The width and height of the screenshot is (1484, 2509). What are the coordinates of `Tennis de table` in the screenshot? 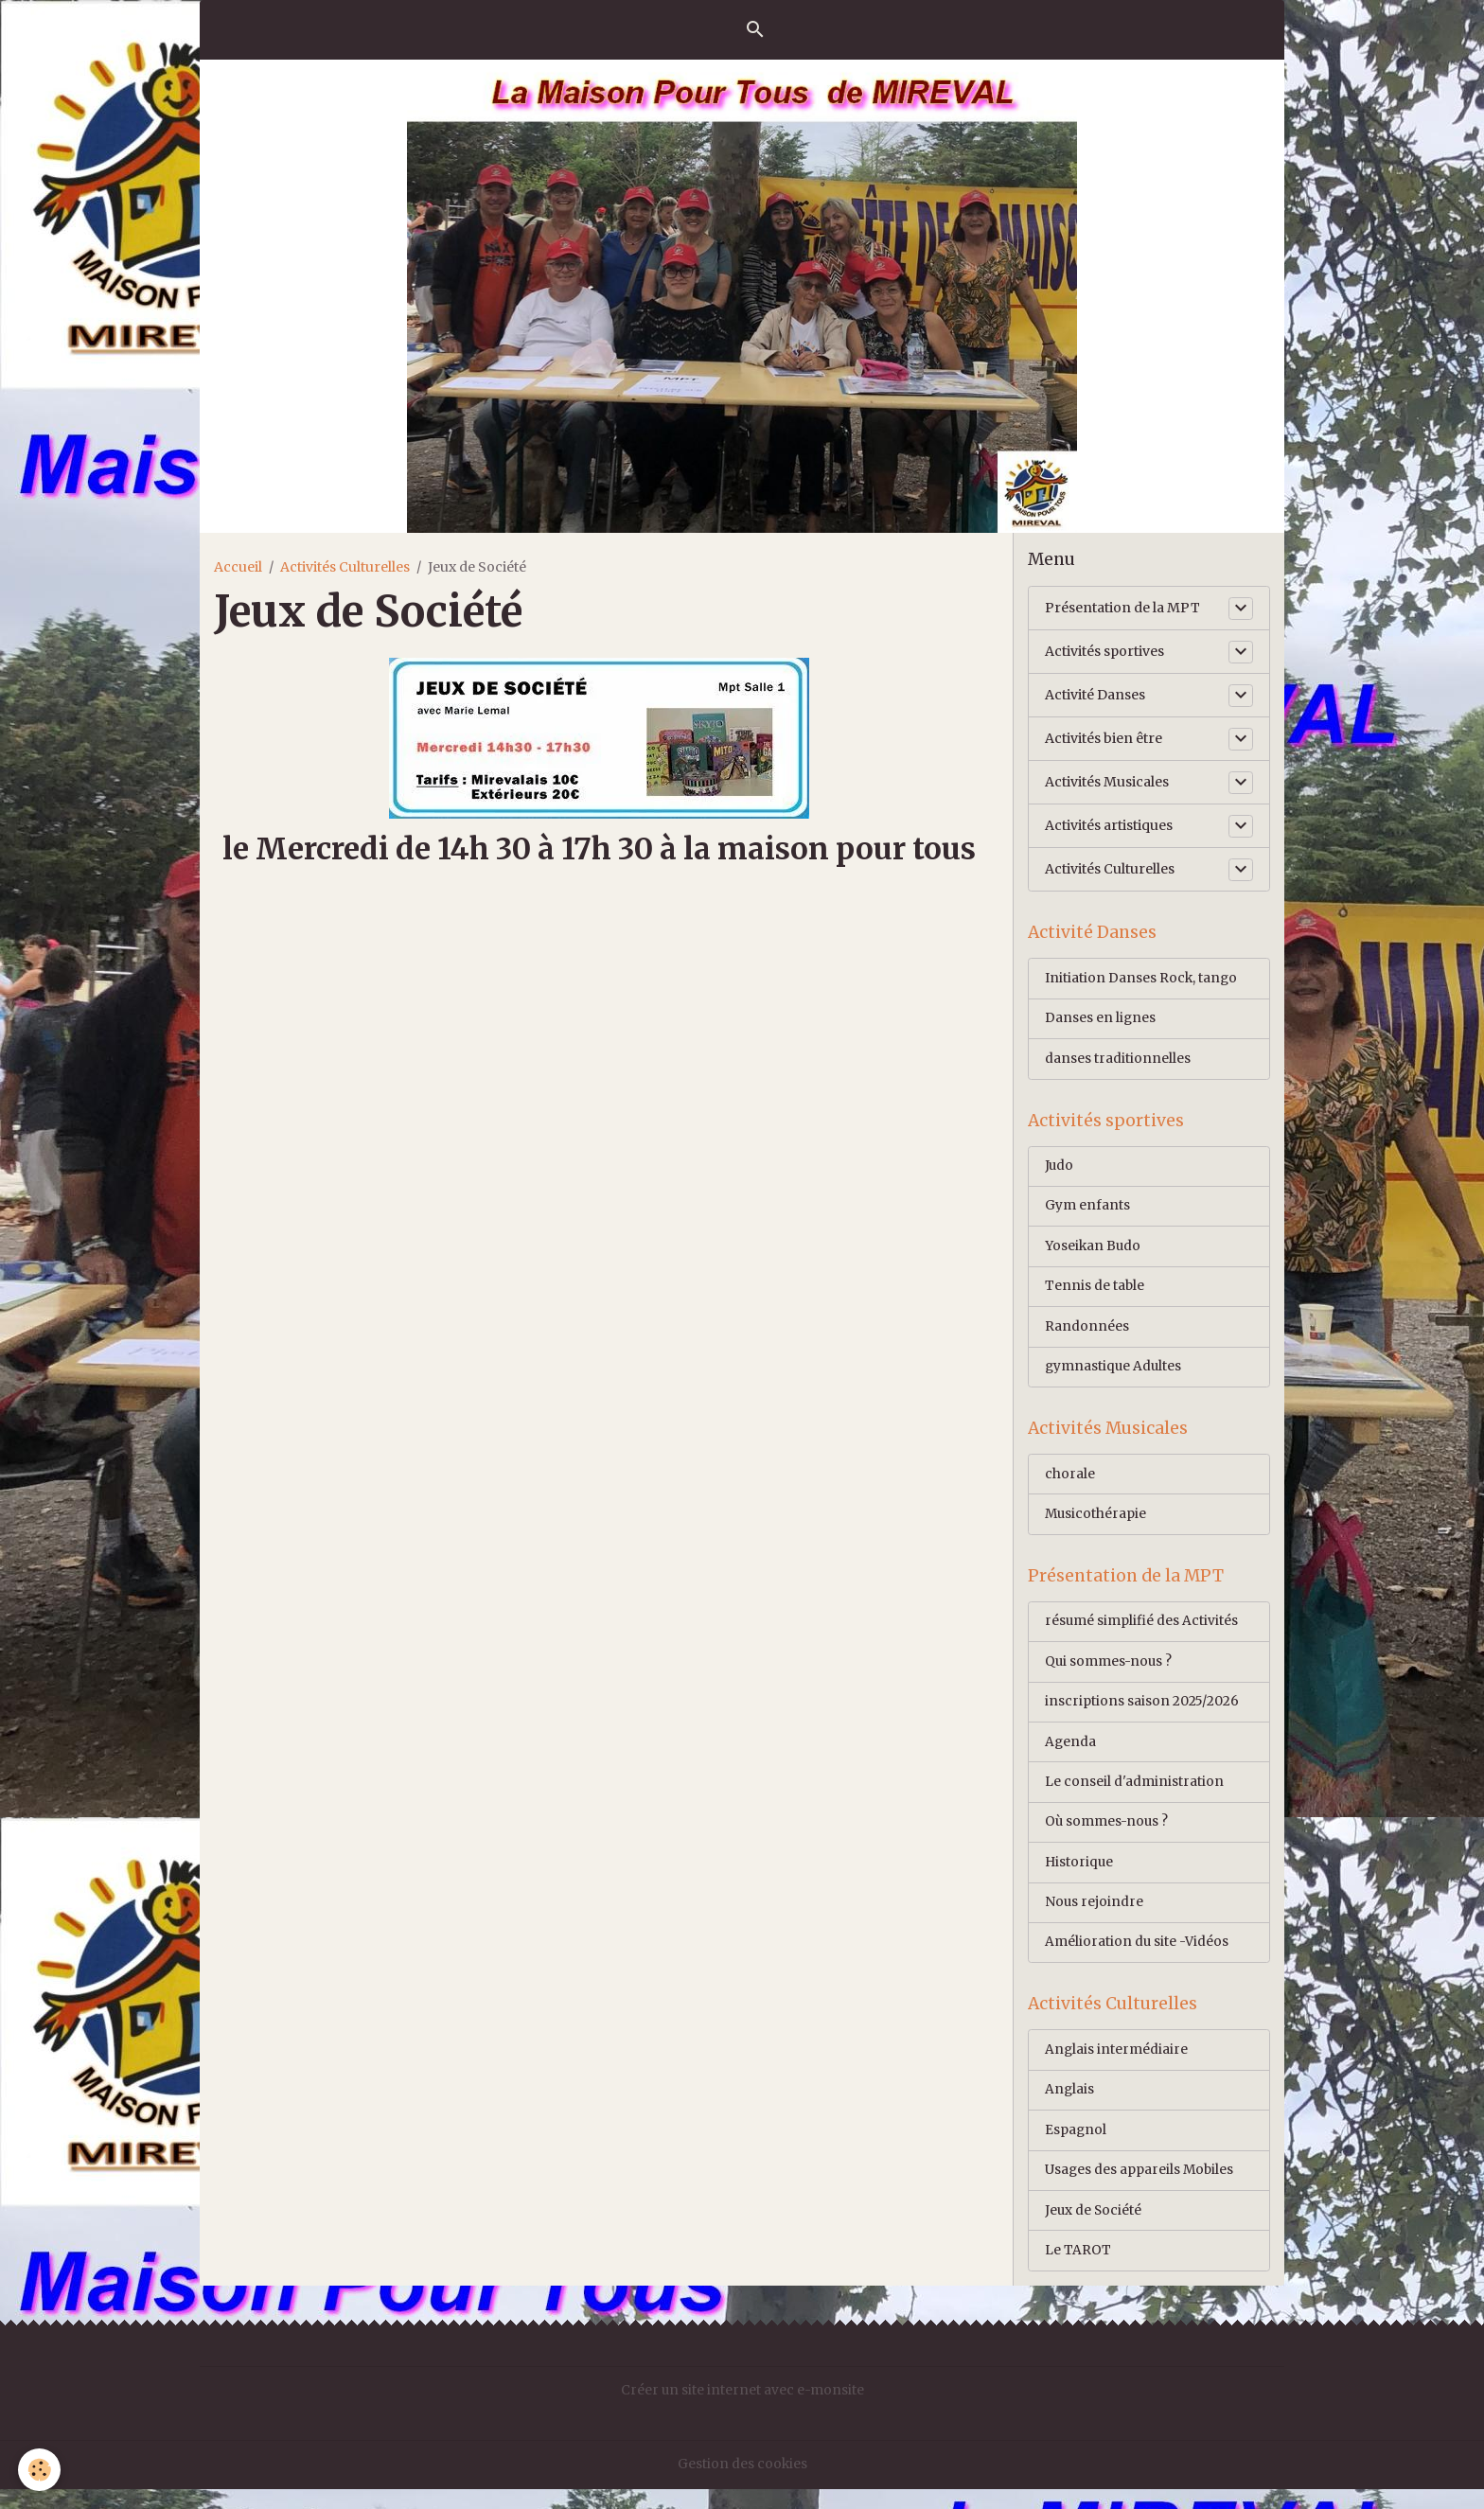 It's located at (1095, 1291).